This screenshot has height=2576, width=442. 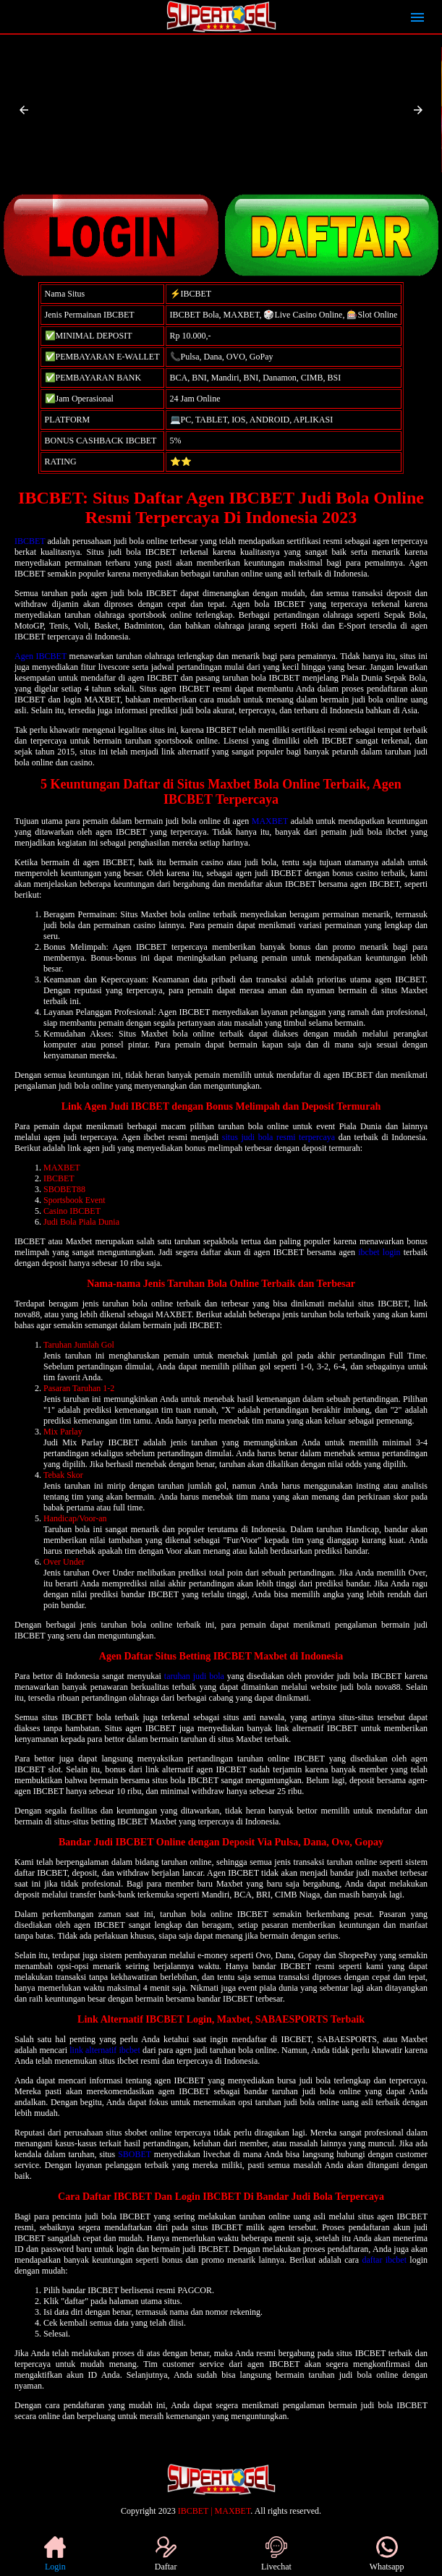 What do you see at coordinates (166, 2554) in the screenshot?
I see `Daftar` at bounding box center [166, 2554].